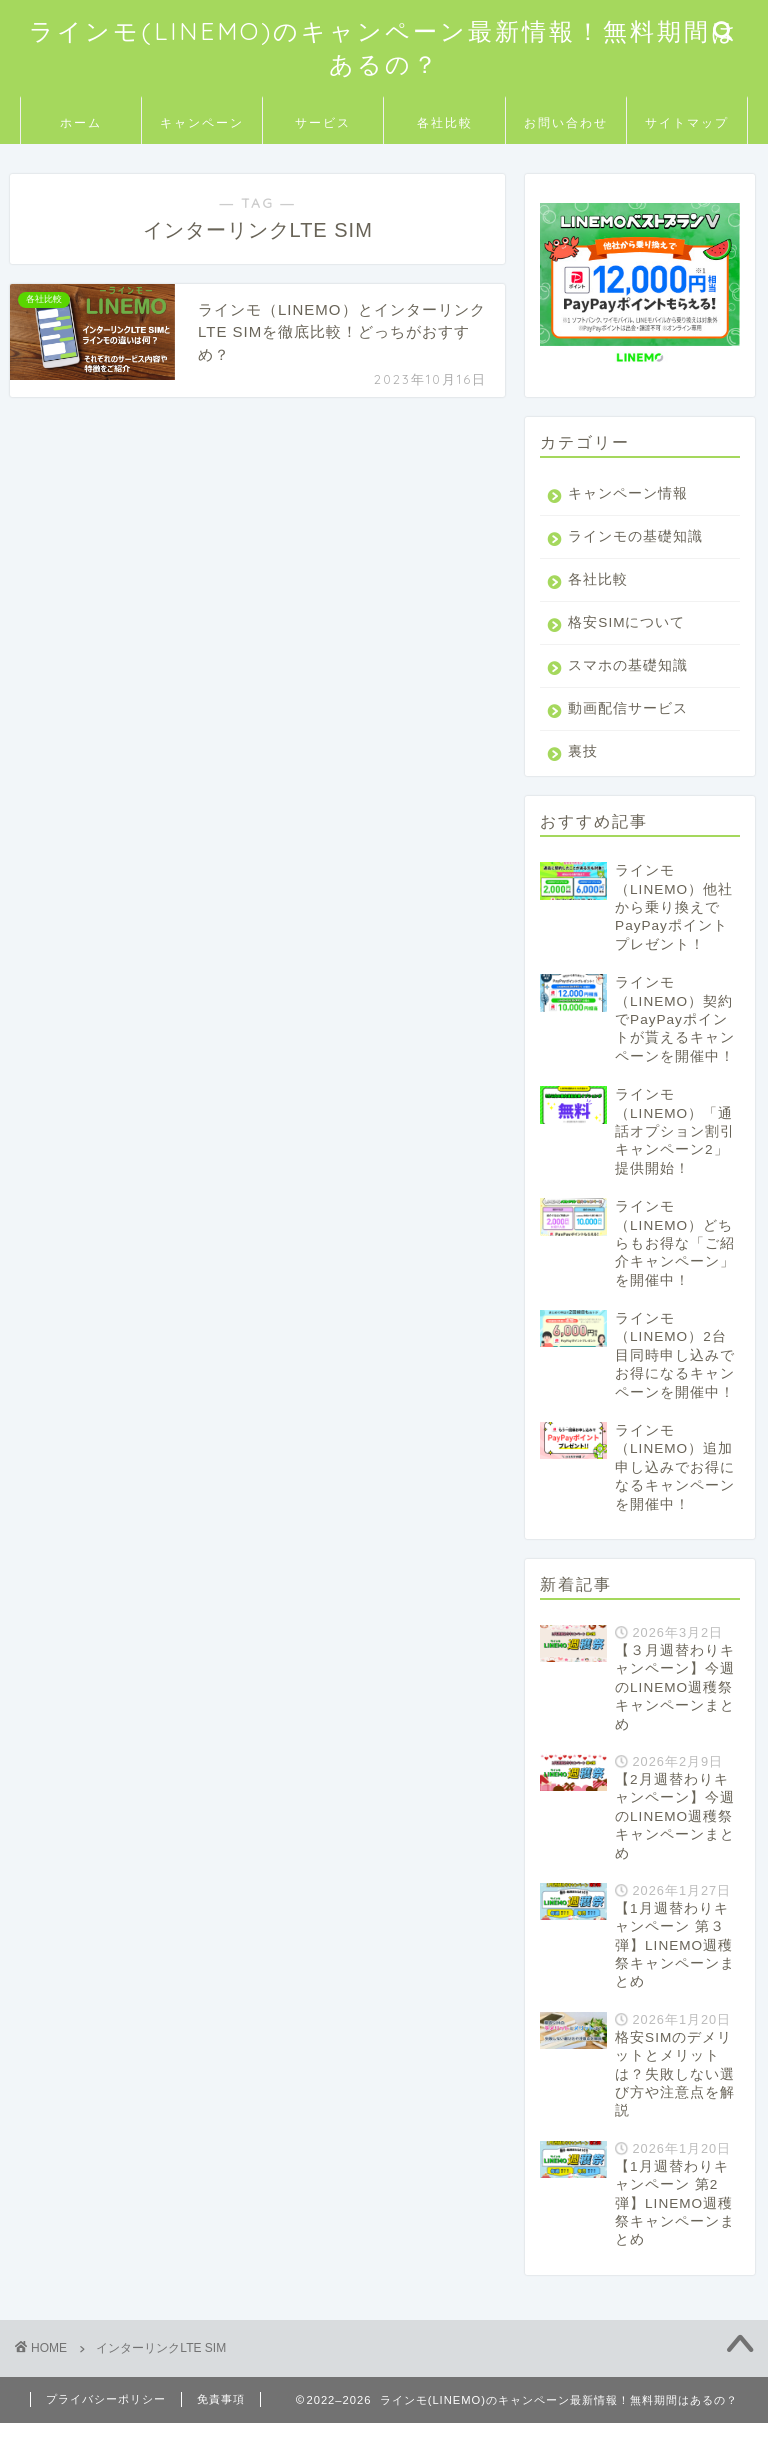 The image size is (768, 2441). What do you see at coordinates (566, 122) in the screenshot?
I see `お問い合わせ` at bounding box center [566, 122].